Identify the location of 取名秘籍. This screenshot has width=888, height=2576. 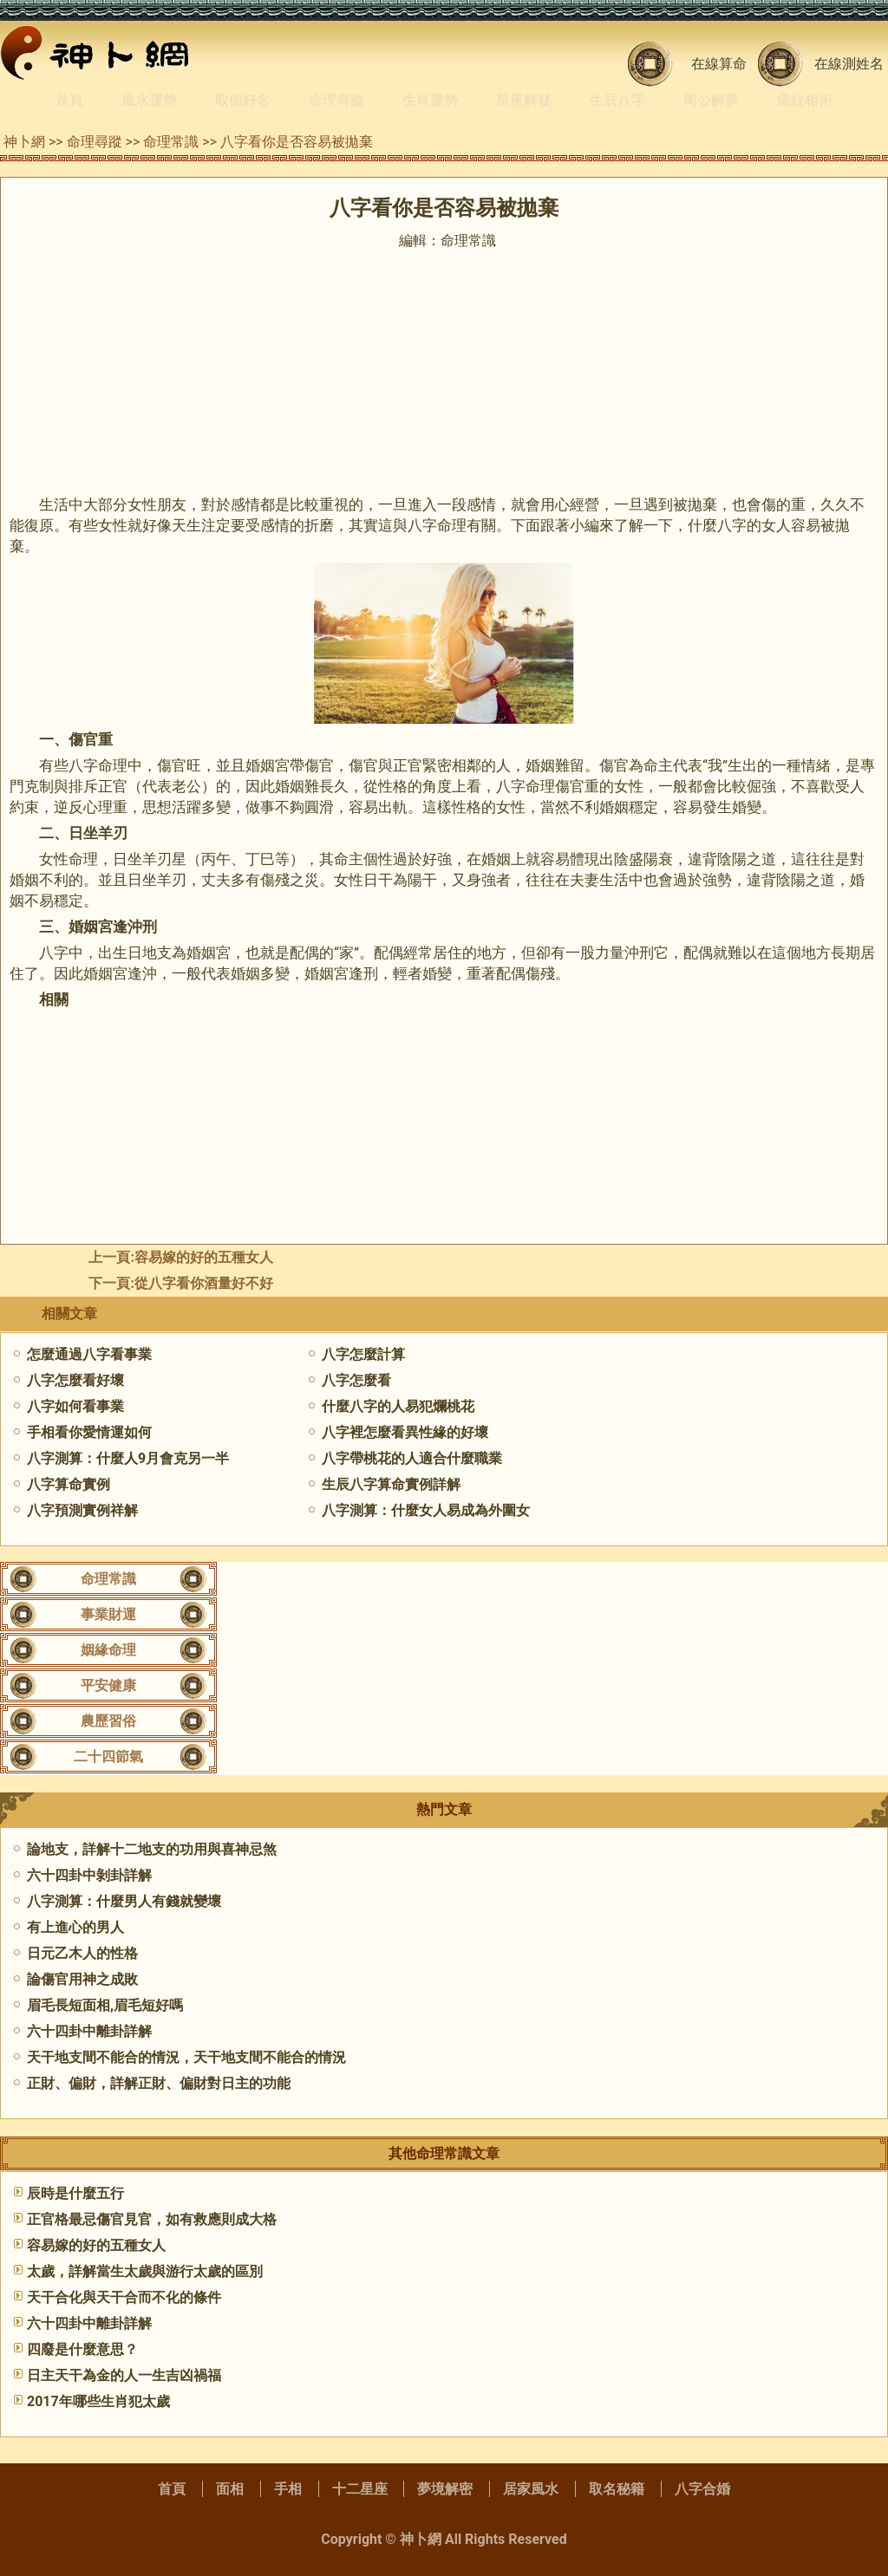
(616, 2489).